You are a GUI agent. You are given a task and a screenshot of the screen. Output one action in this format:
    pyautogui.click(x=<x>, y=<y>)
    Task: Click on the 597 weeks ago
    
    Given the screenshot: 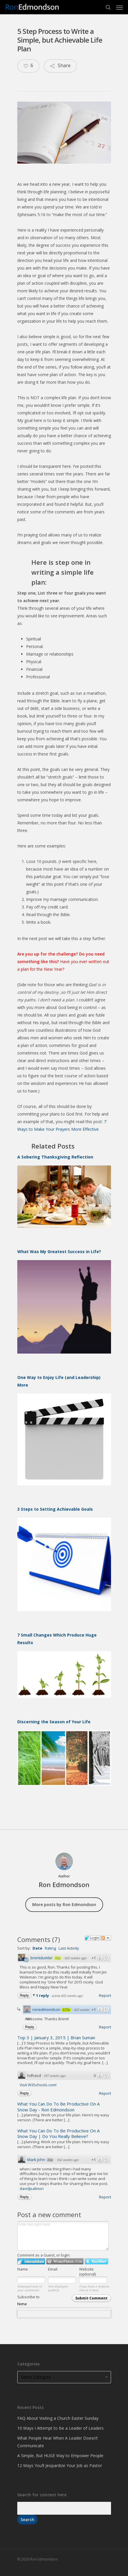 What is the action you would take?
    pyautogui.click(x=55, y=2075)
    